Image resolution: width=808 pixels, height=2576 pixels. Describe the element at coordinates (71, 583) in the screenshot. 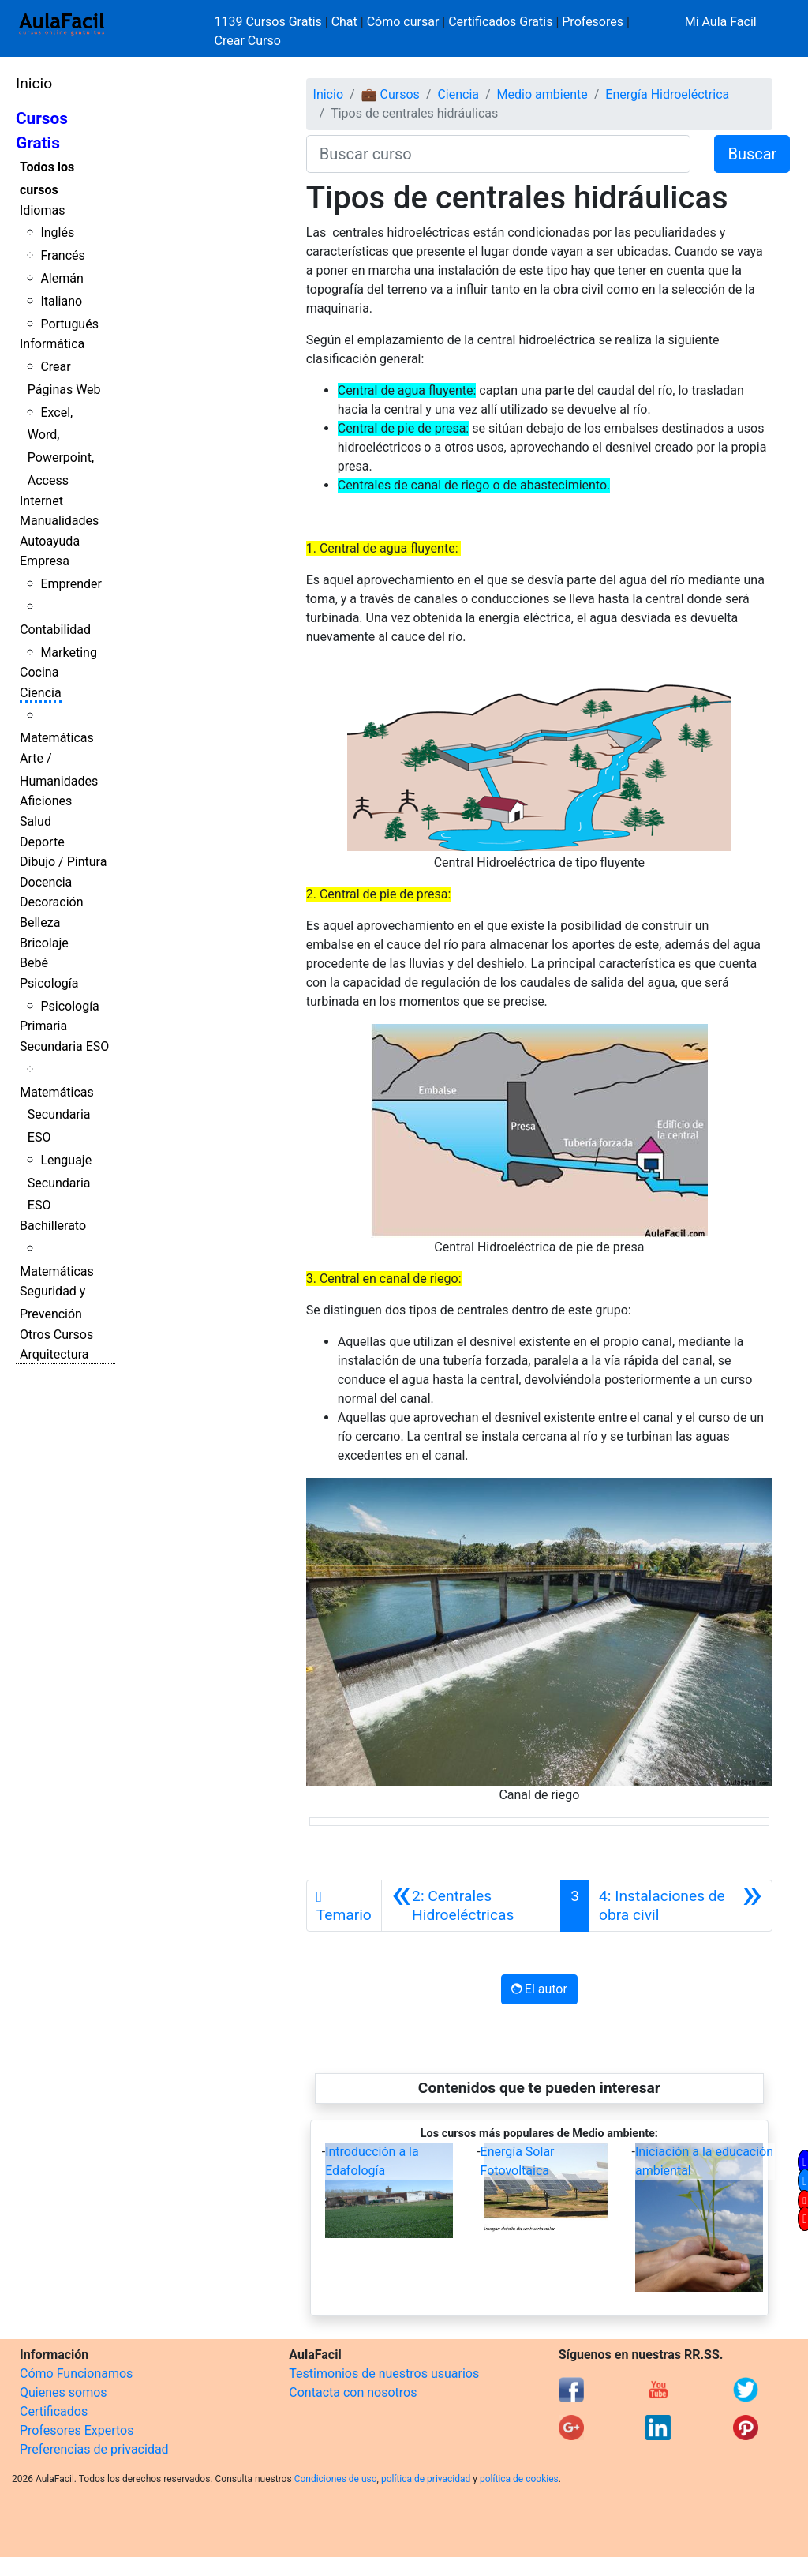

I see `Emprender` at that location.